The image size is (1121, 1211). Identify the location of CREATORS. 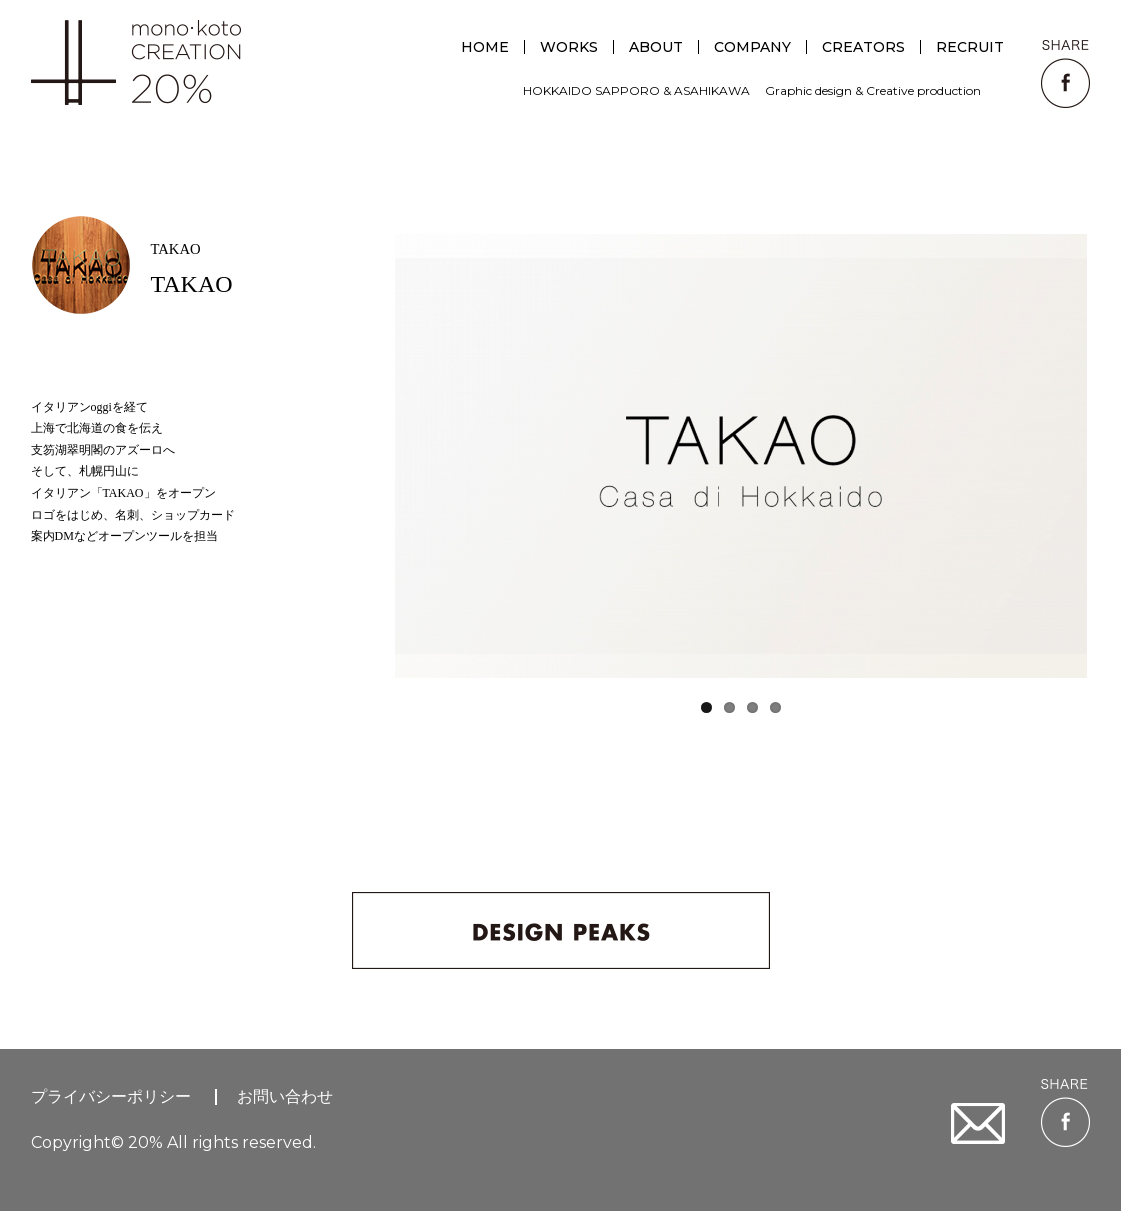
(863, 47).